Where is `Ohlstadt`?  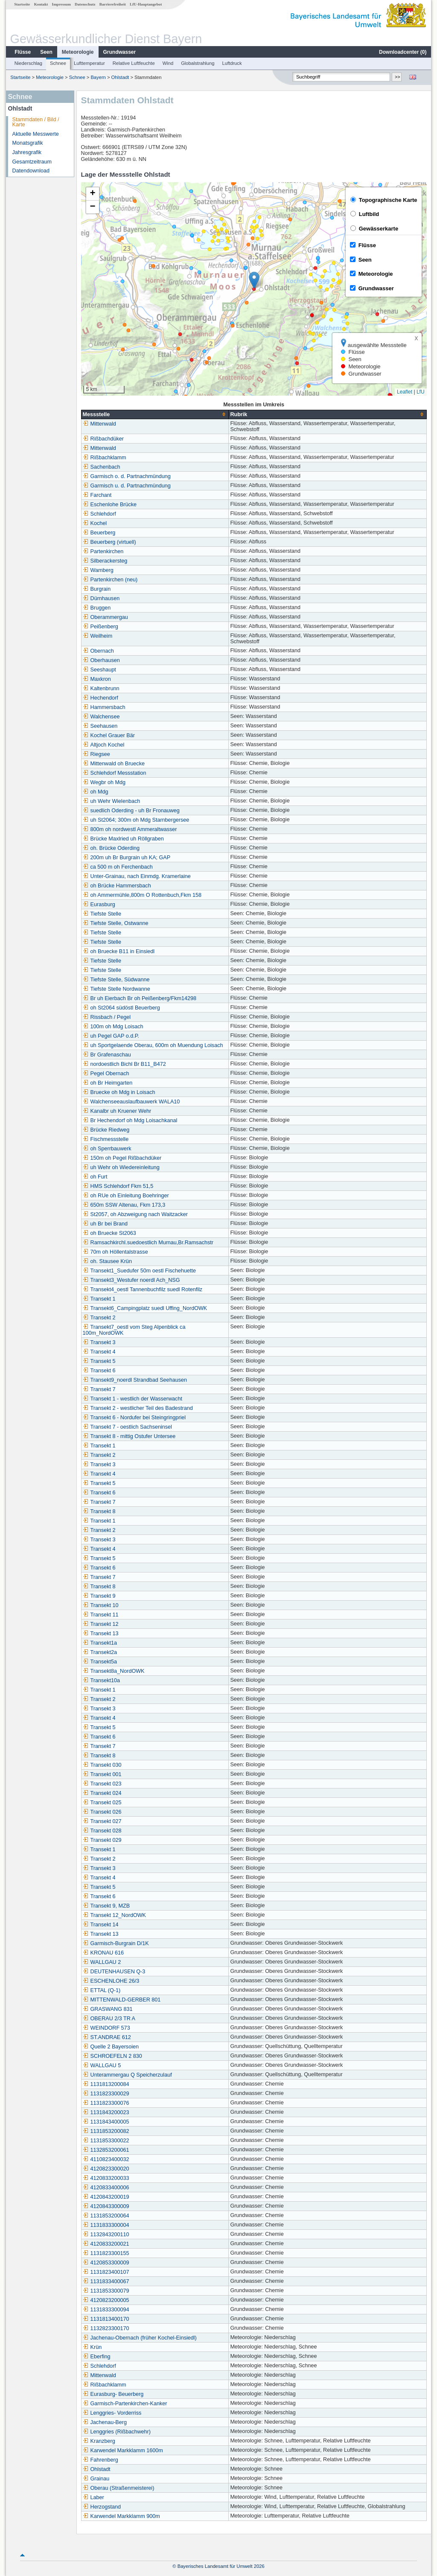
Ohlstadt is located at coordinates (120, 77).